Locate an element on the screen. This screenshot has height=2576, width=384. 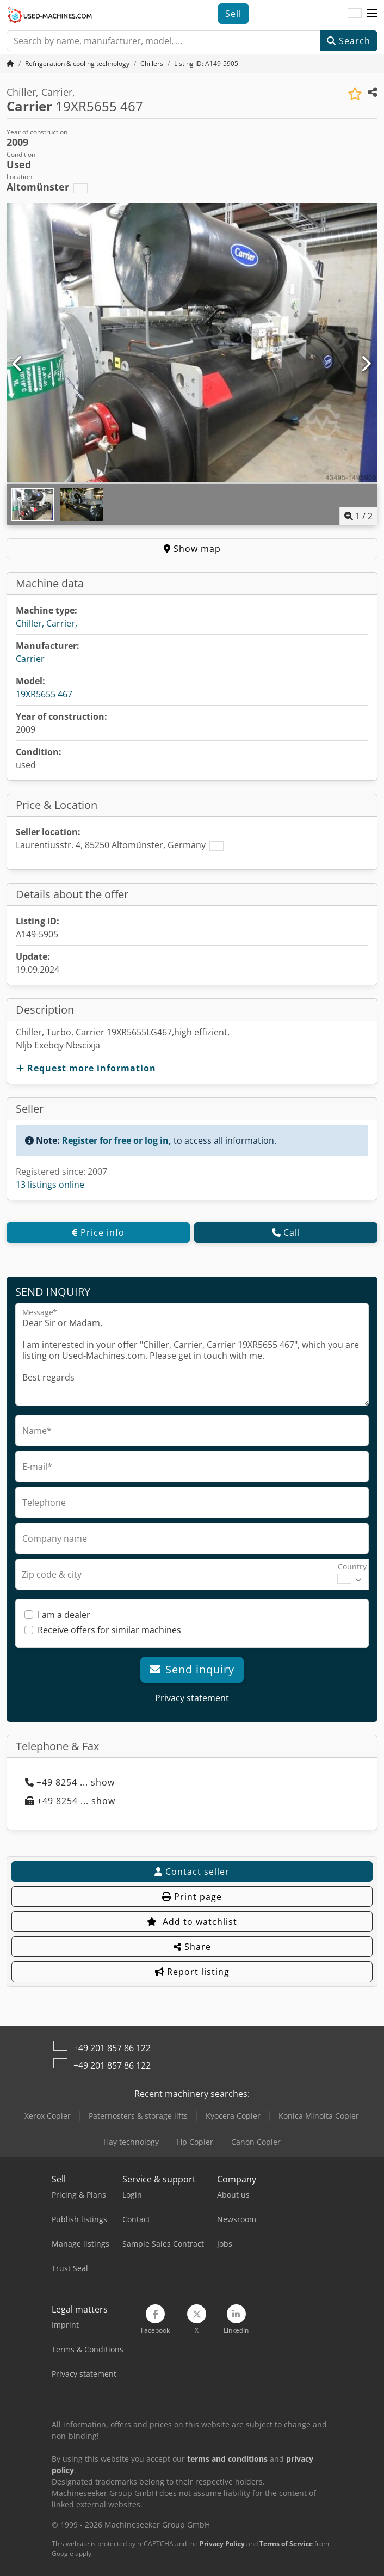
[Save to watchlist] is located at coordinates (355, 94).